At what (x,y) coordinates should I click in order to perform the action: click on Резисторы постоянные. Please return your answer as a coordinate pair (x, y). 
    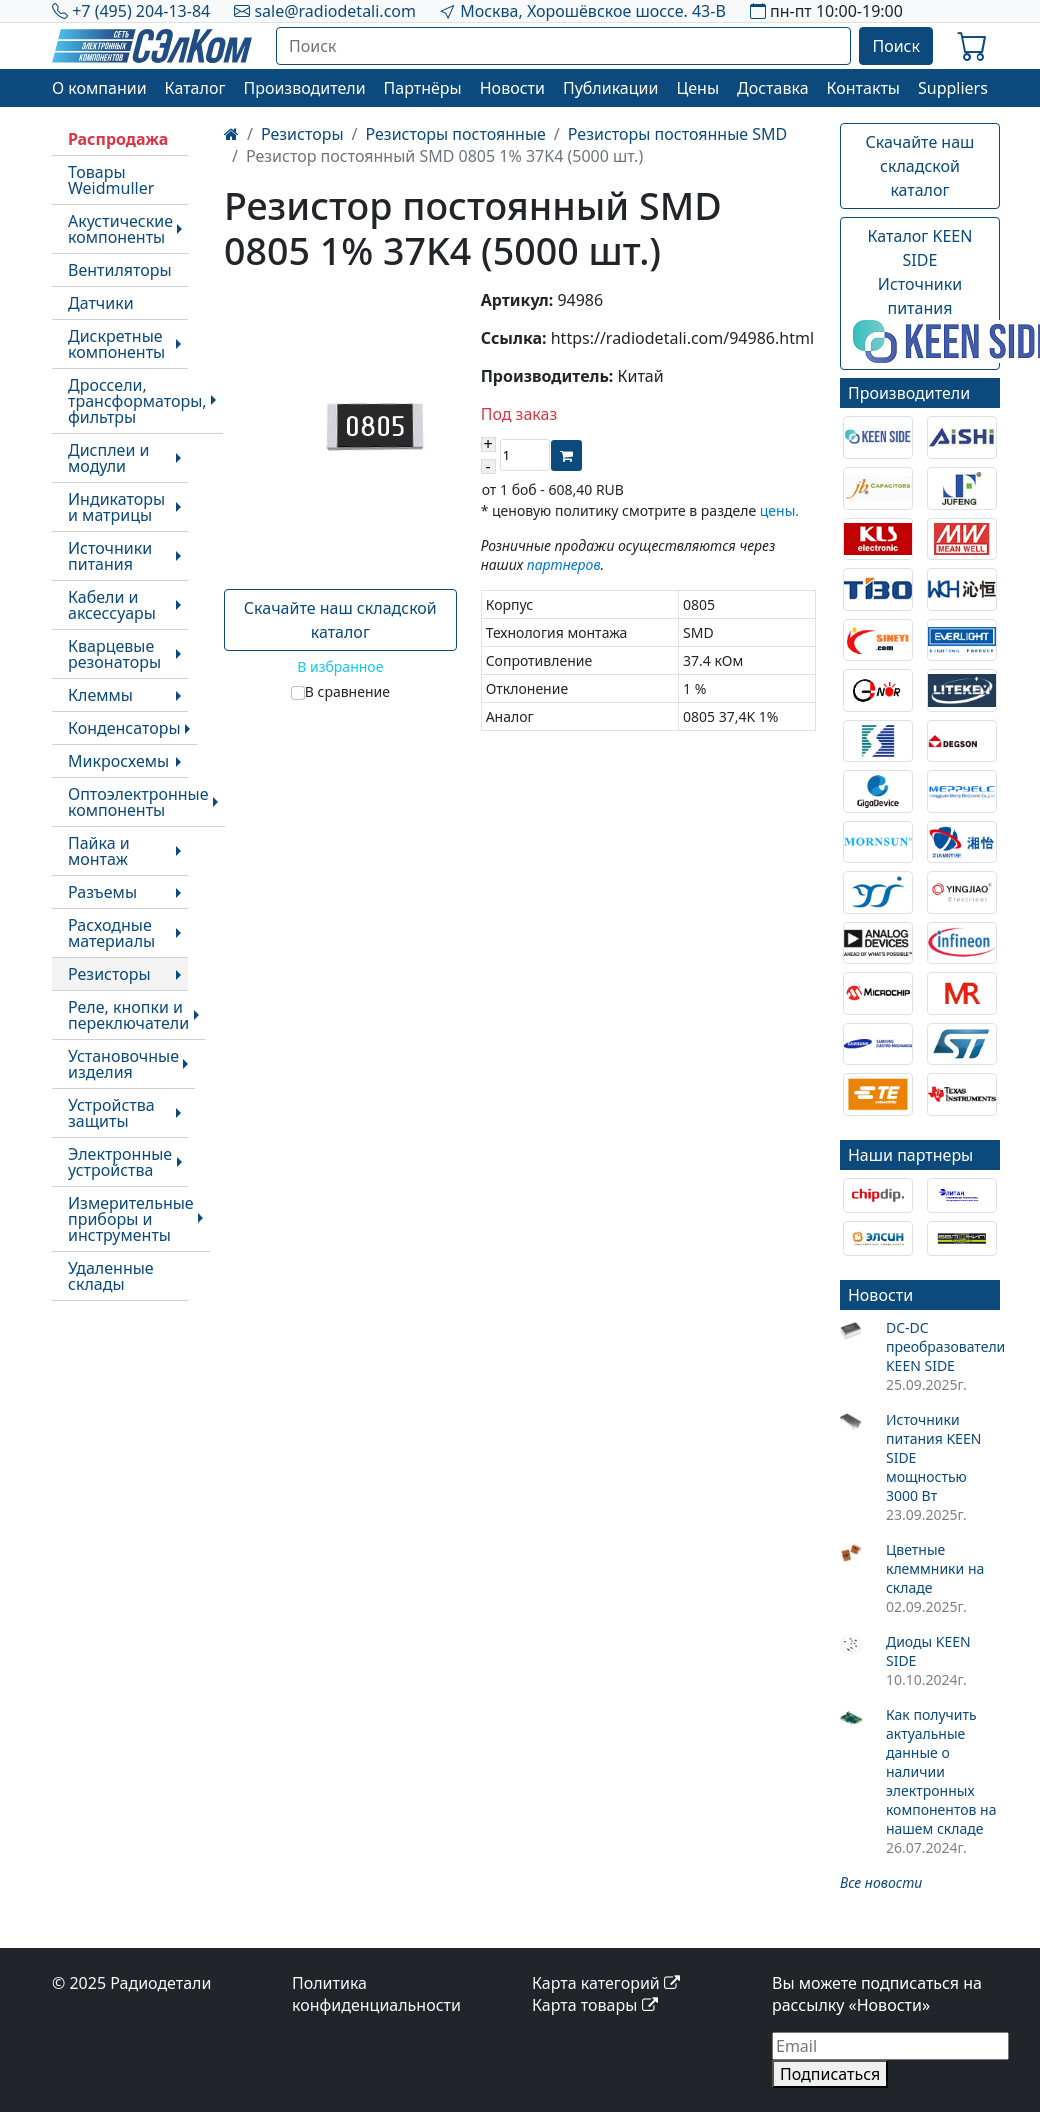
    Looking at the image, I should click on (456, 134).